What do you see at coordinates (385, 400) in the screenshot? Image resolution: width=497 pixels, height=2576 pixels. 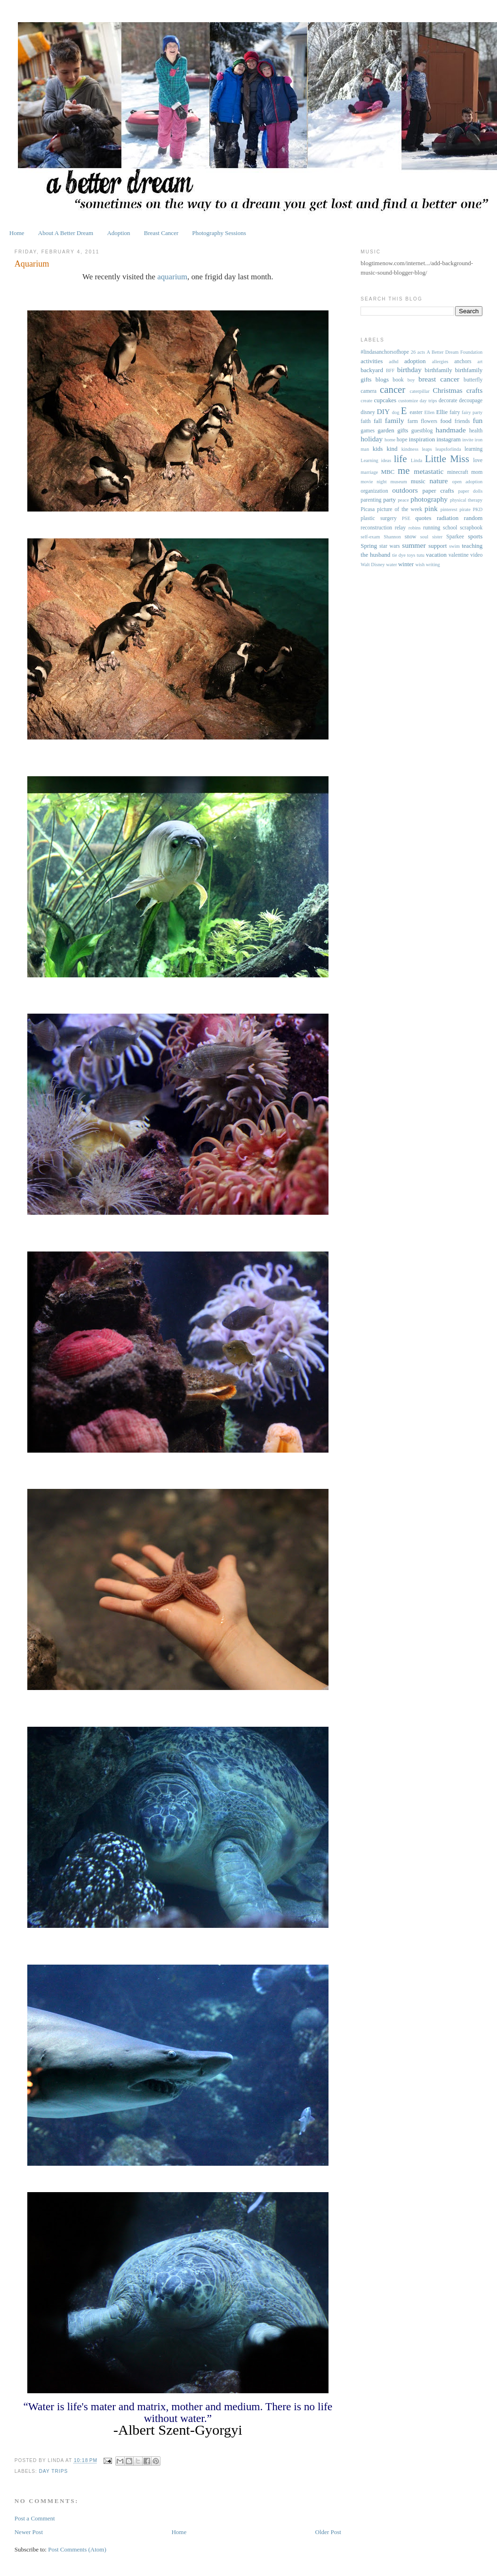 I see `cupcakes` at bounding box center [385, 400].